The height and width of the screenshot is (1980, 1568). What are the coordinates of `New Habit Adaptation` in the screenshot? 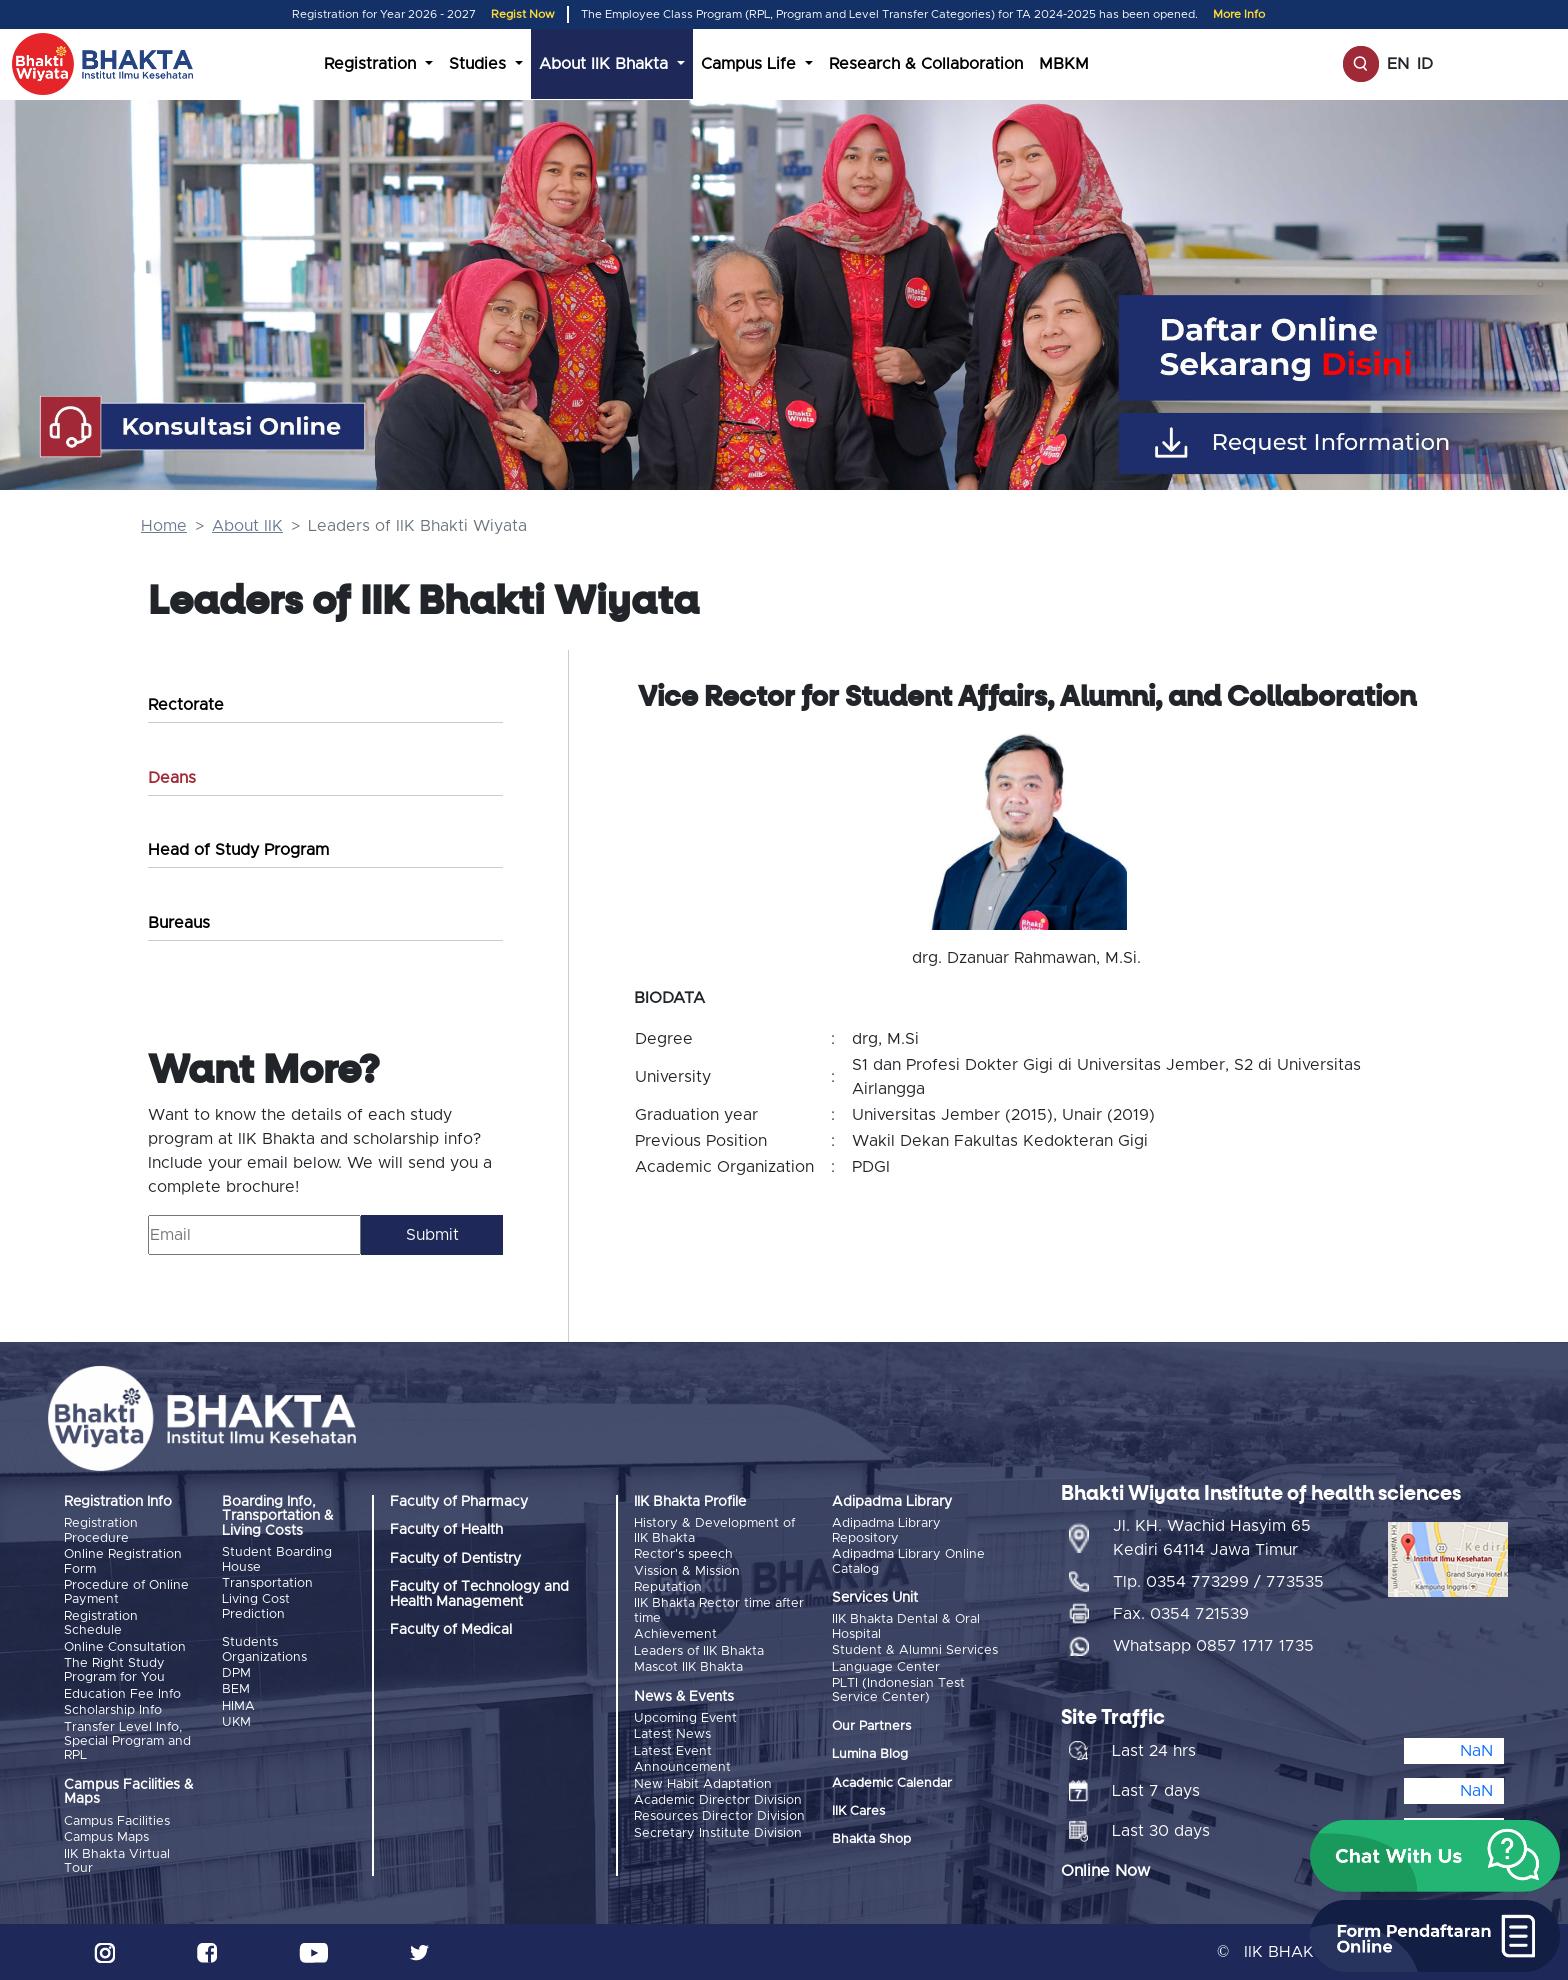 It's located at (703, 1783).